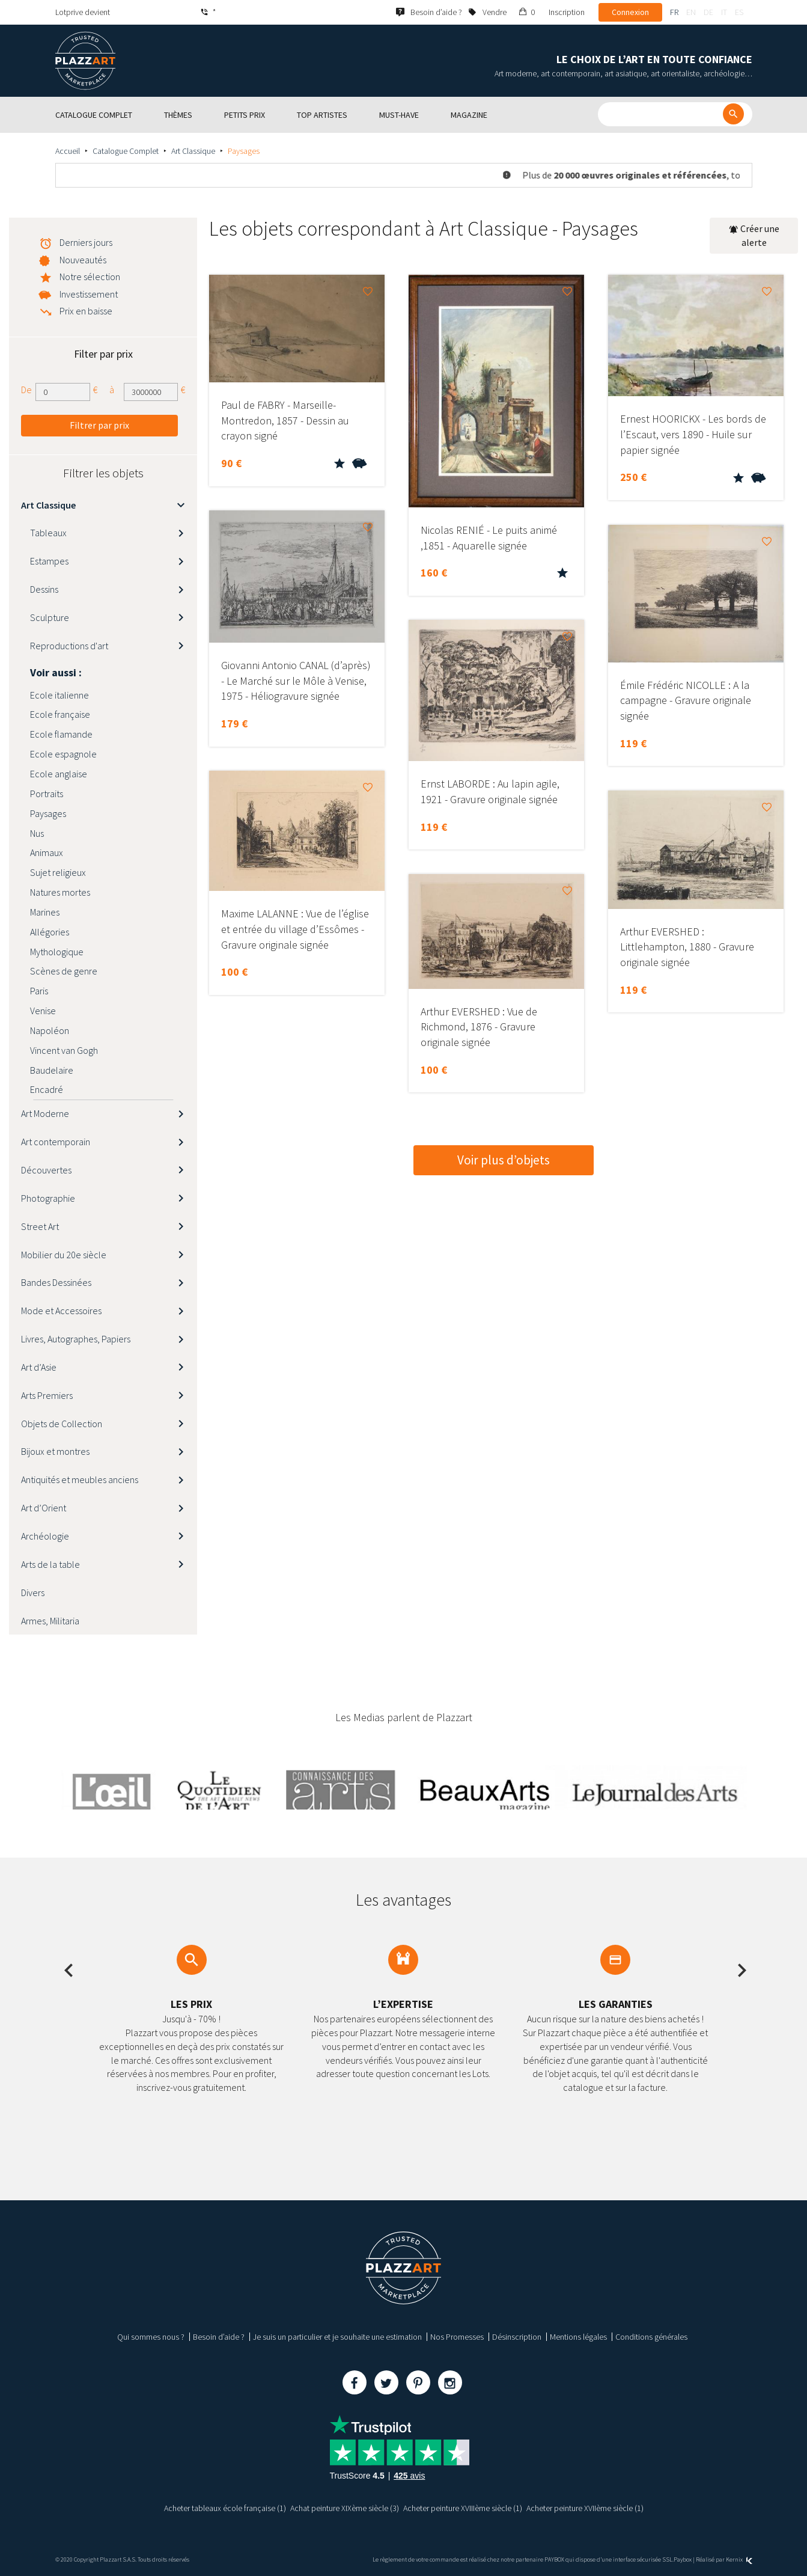 The width and height of the screenshot is (807, 2576). What do you see at coordinates (60, 714) in the screenshot?
I see `Ecole française` at bounding box center [60, 714].